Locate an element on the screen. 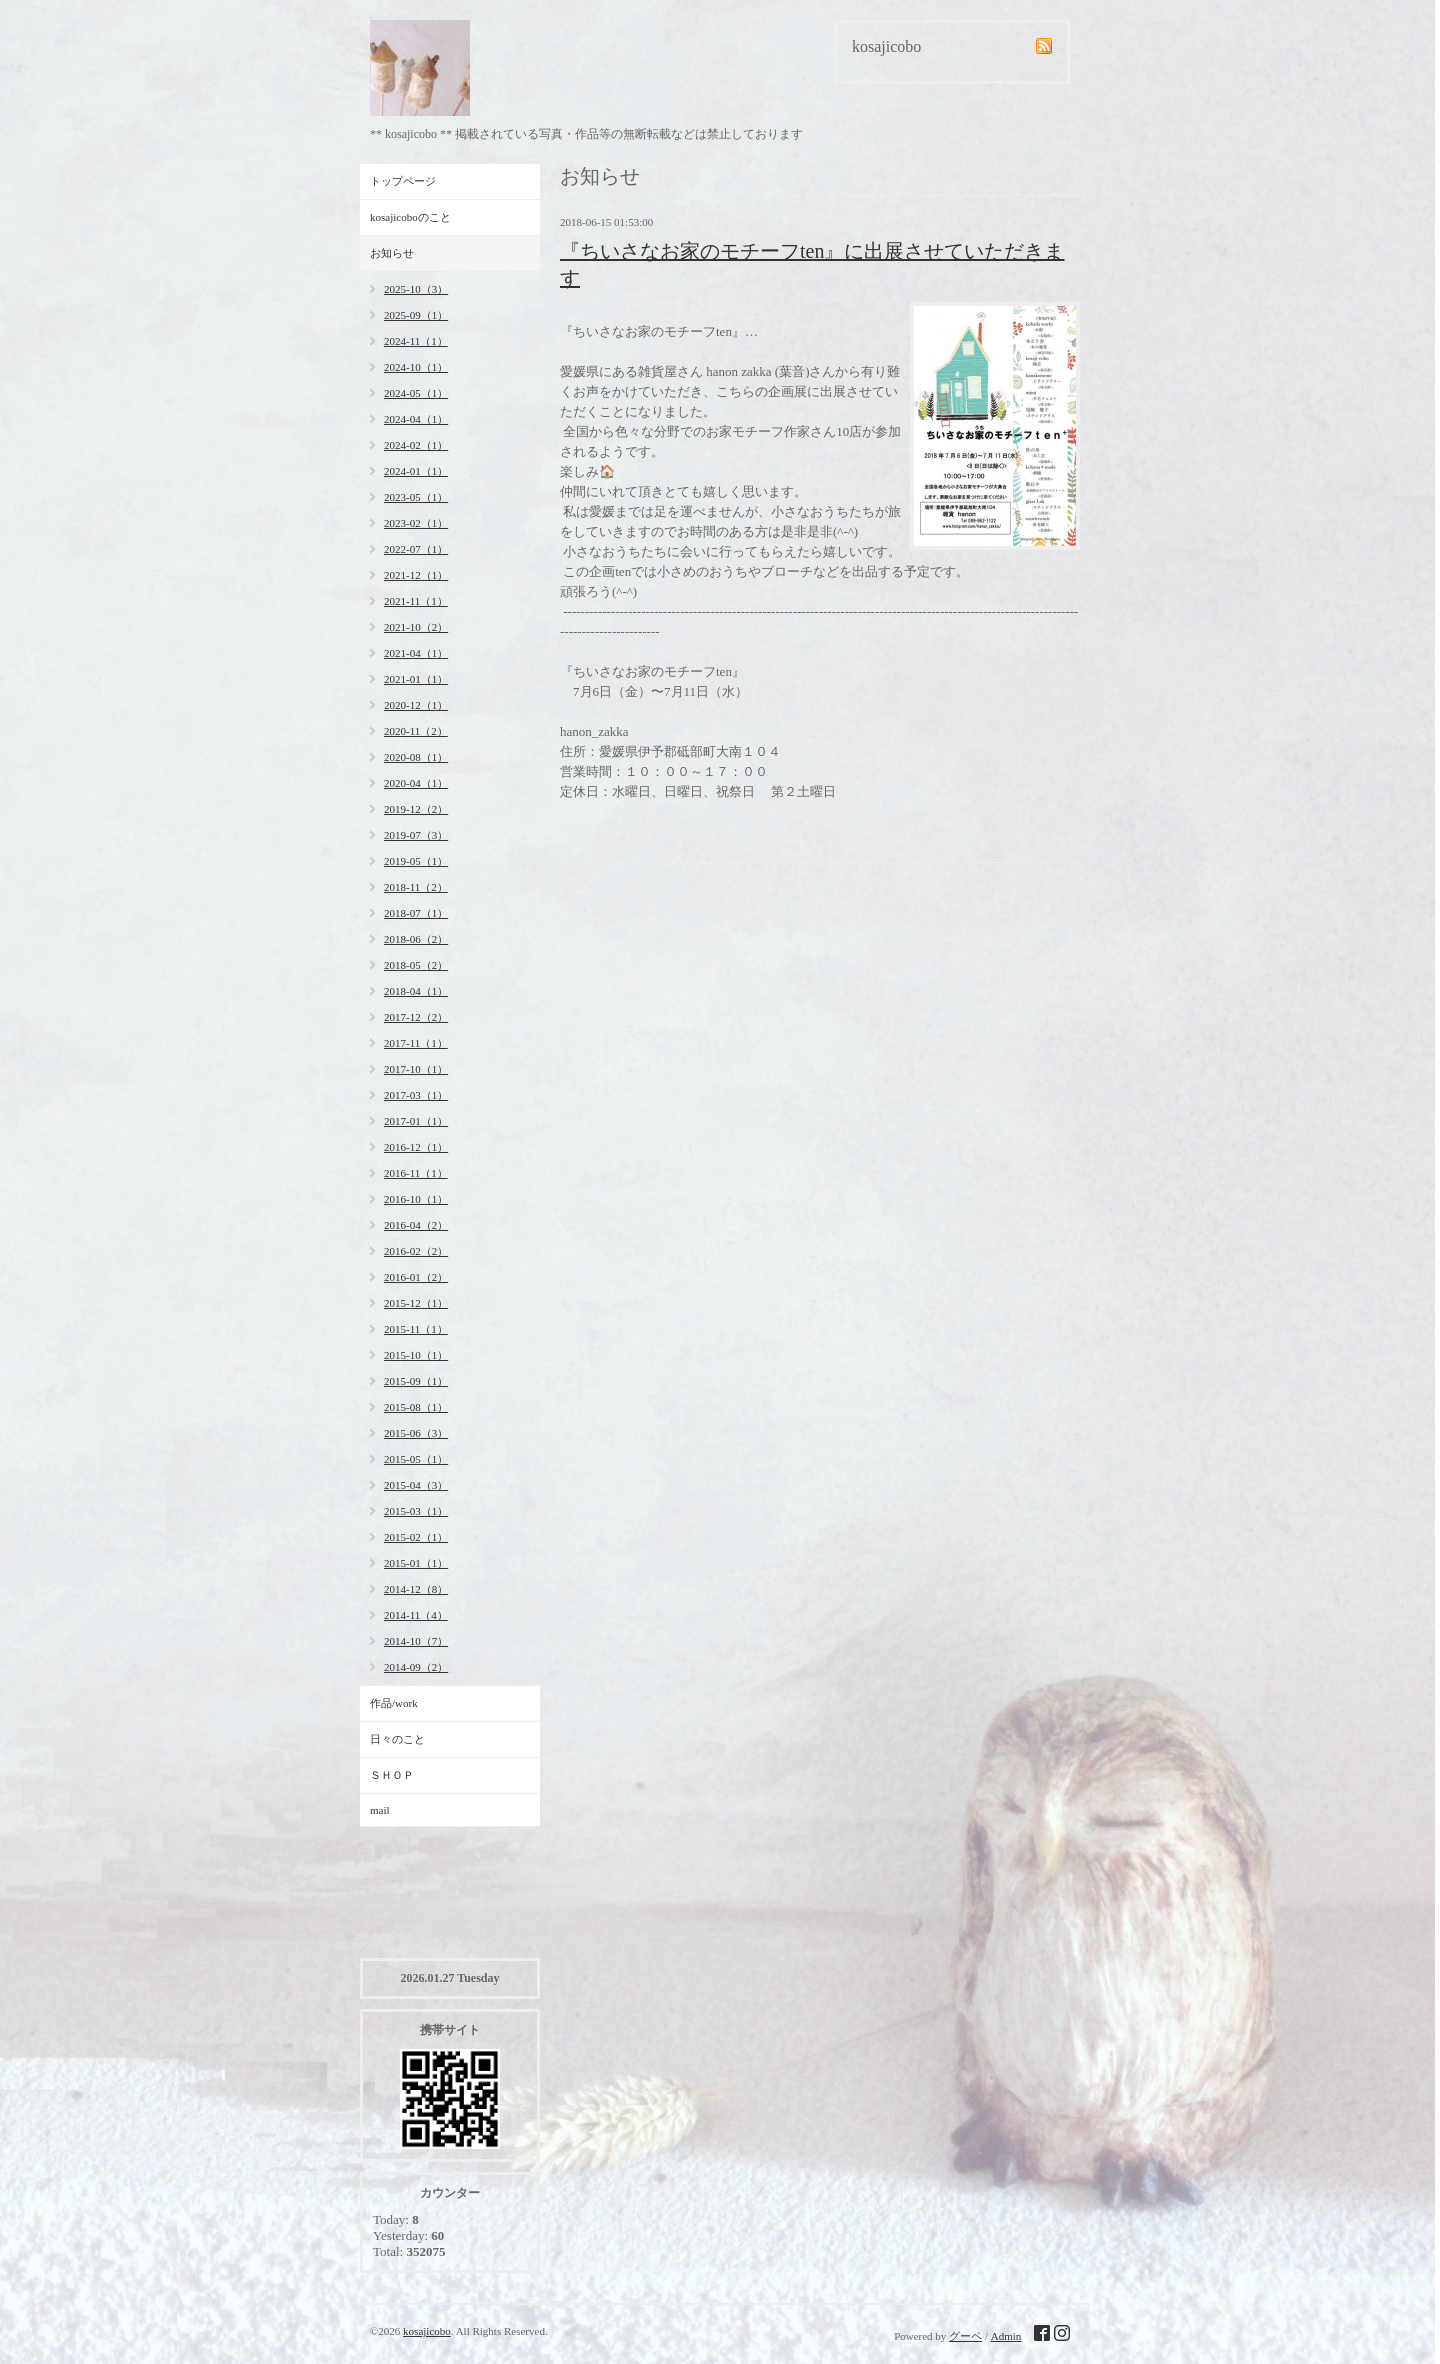 The image size is (1440, 2364). 2023-02（1） is located at coordinates (416, 523).